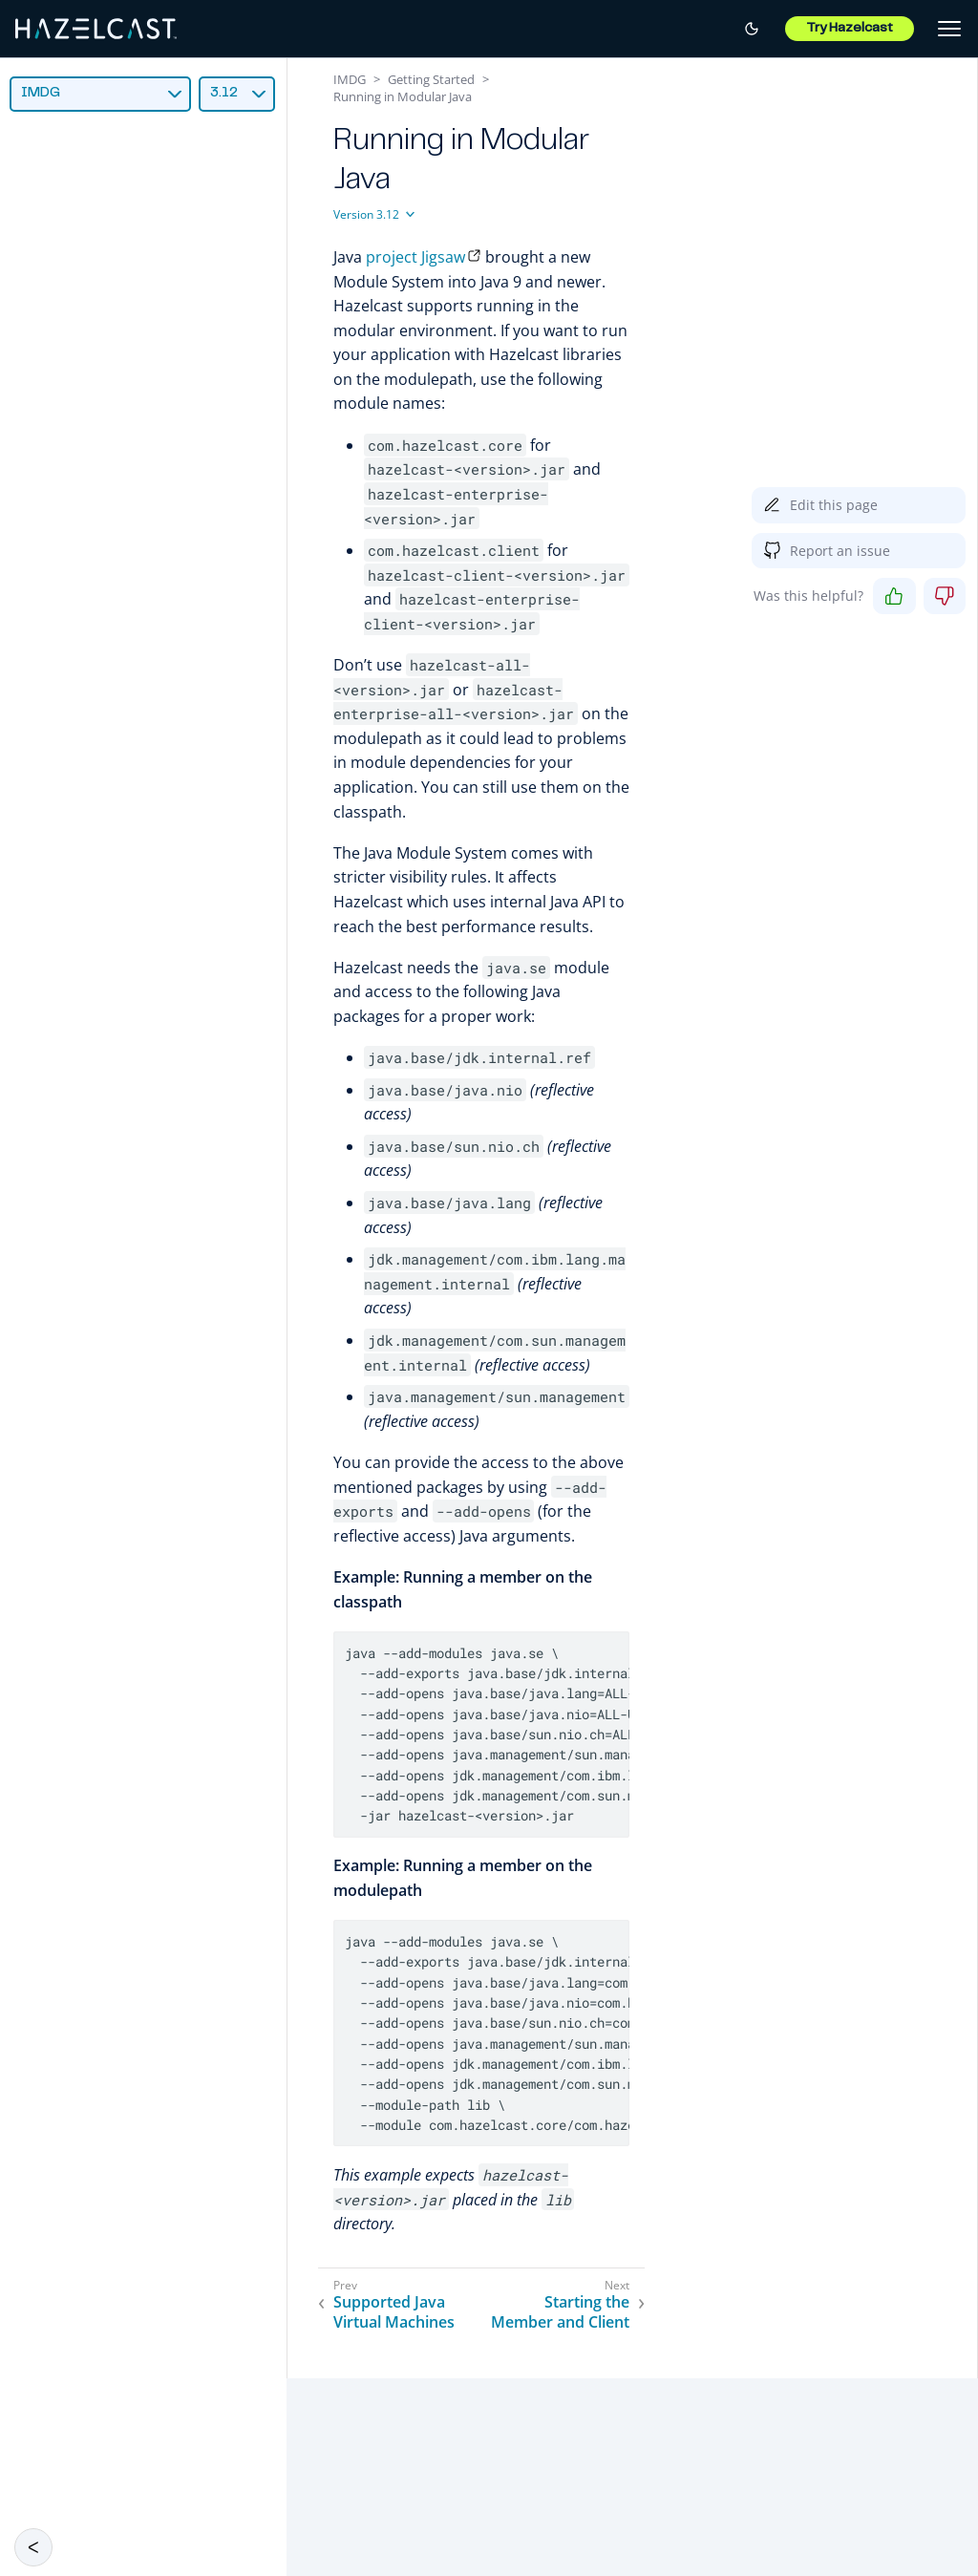 This screenshot has width=978, height=2576. Describe the element at coordinates (431, 79) in the screenshot. I see `Getting Started` at that location.